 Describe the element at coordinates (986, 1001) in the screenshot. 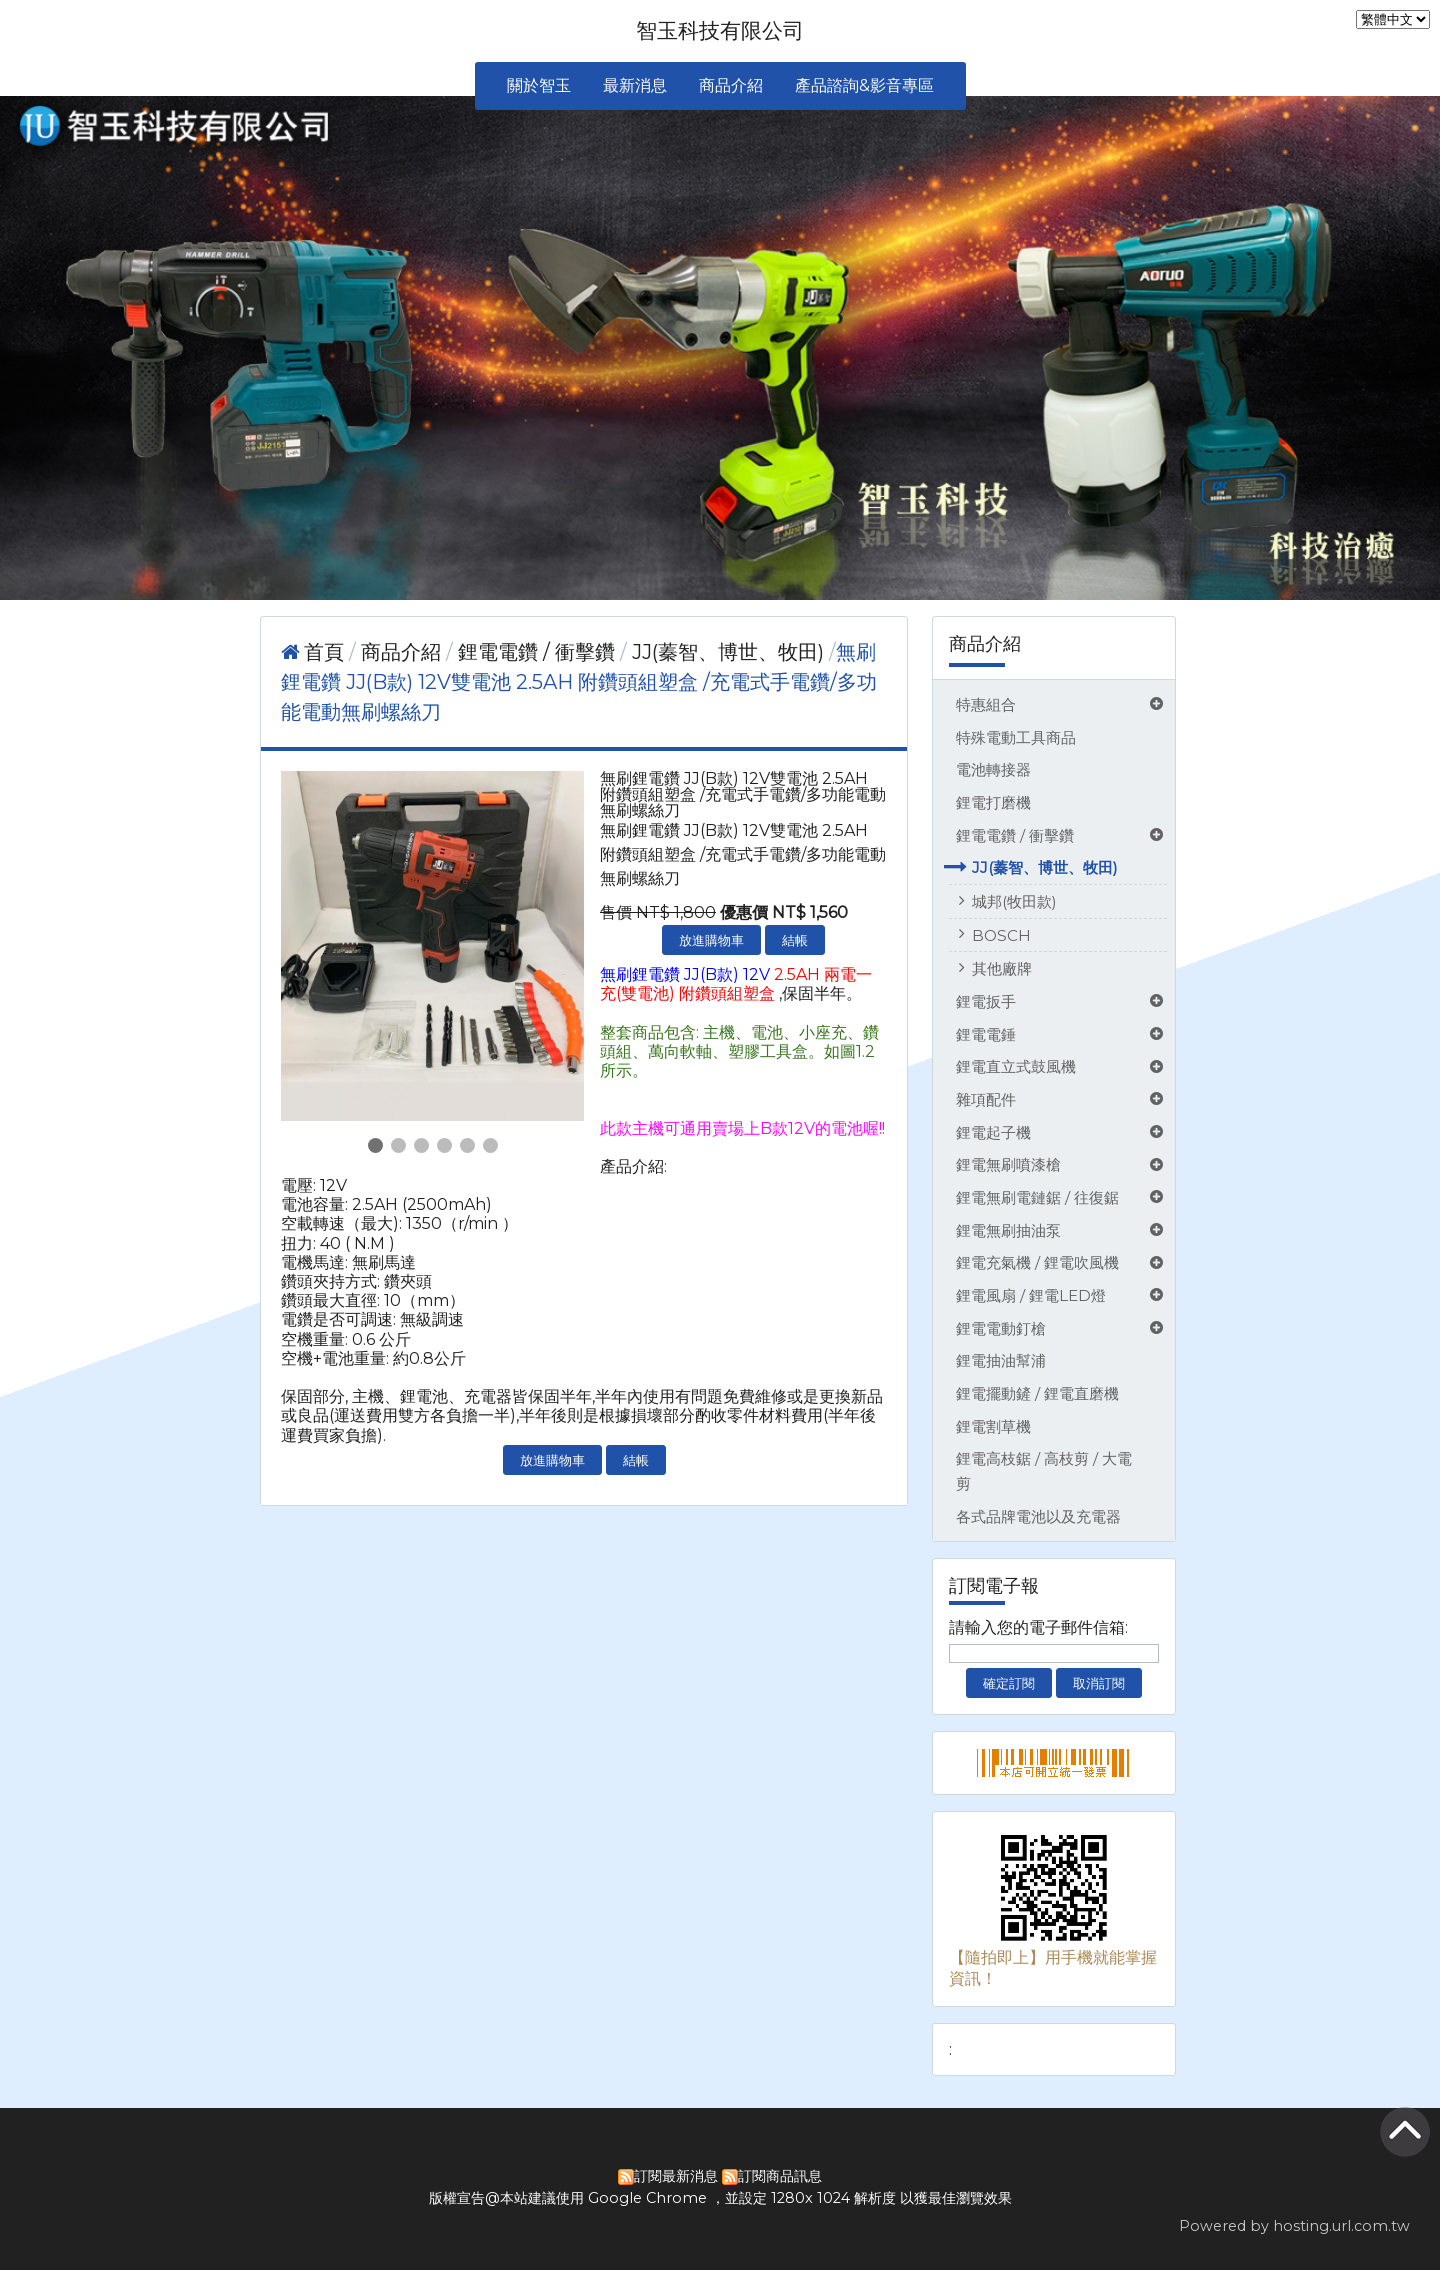

I see `鋰電扳手` at that location.